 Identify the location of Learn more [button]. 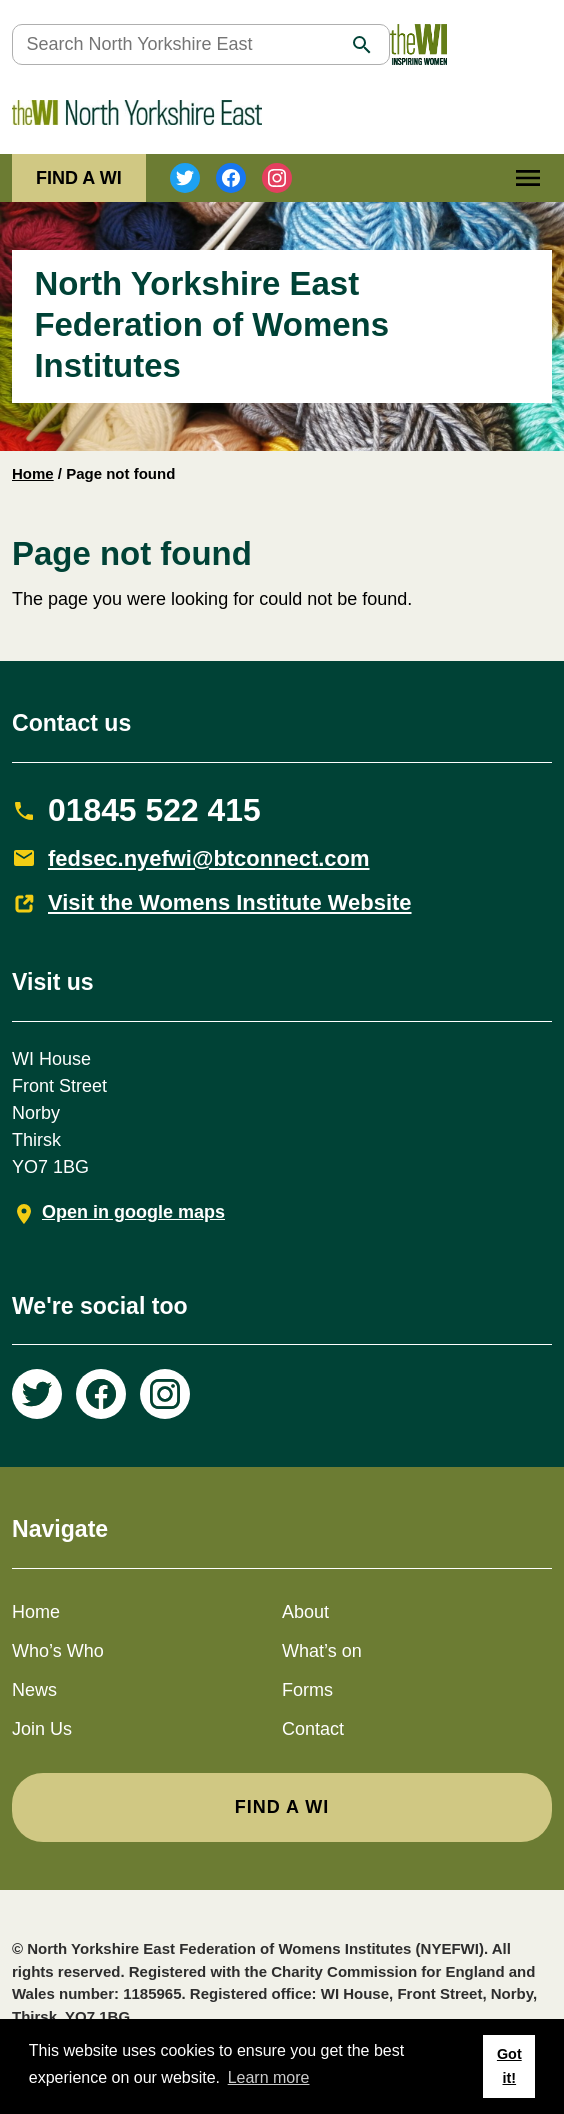
(269, 2077).